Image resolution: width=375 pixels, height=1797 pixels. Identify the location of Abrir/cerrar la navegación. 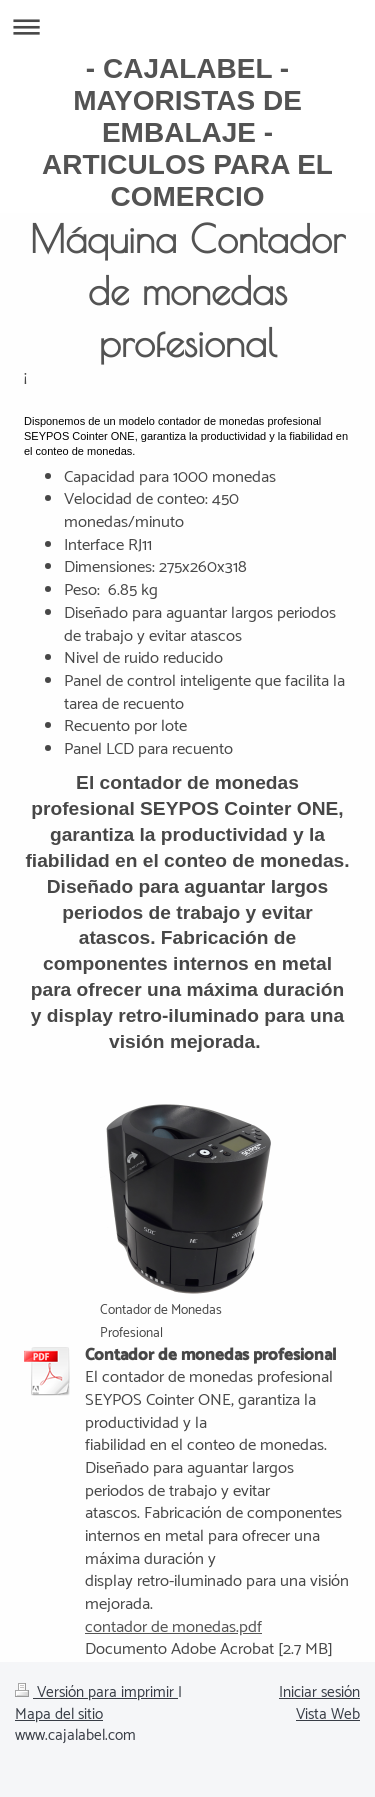
(187, 26).